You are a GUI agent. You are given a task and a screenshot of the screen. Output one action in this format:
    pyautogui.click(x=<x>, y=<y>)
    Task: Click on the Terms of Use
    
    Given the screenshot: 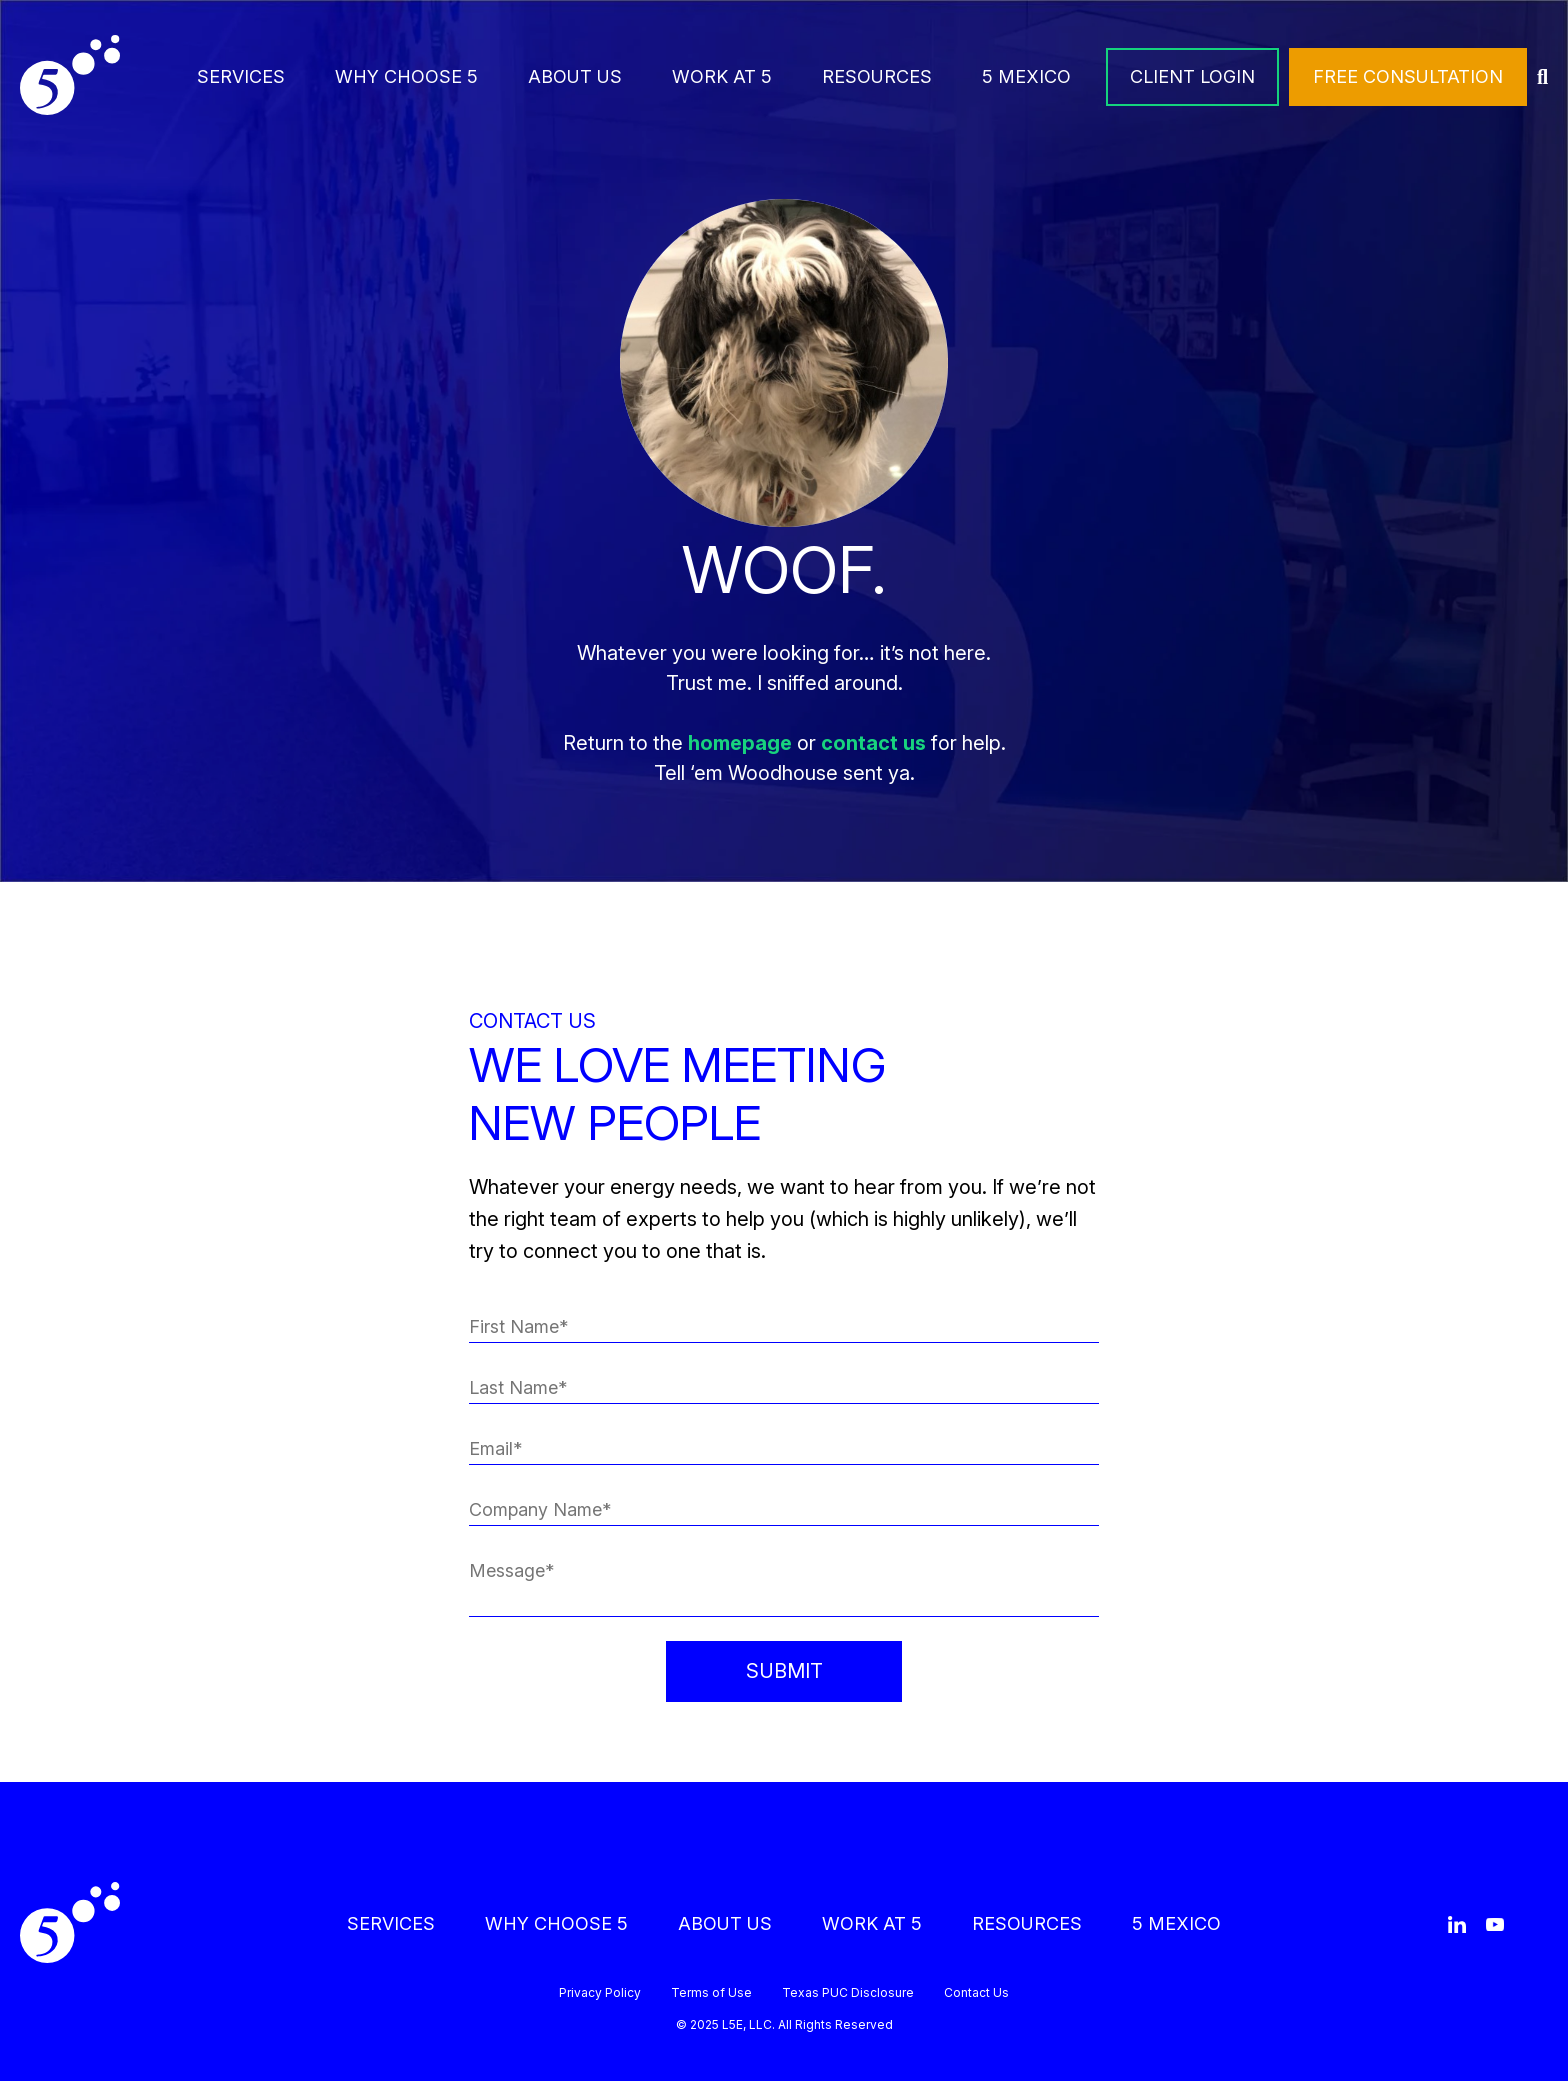 What is the action you would take?
    pyautogui.click(x=711, y=1993)
    